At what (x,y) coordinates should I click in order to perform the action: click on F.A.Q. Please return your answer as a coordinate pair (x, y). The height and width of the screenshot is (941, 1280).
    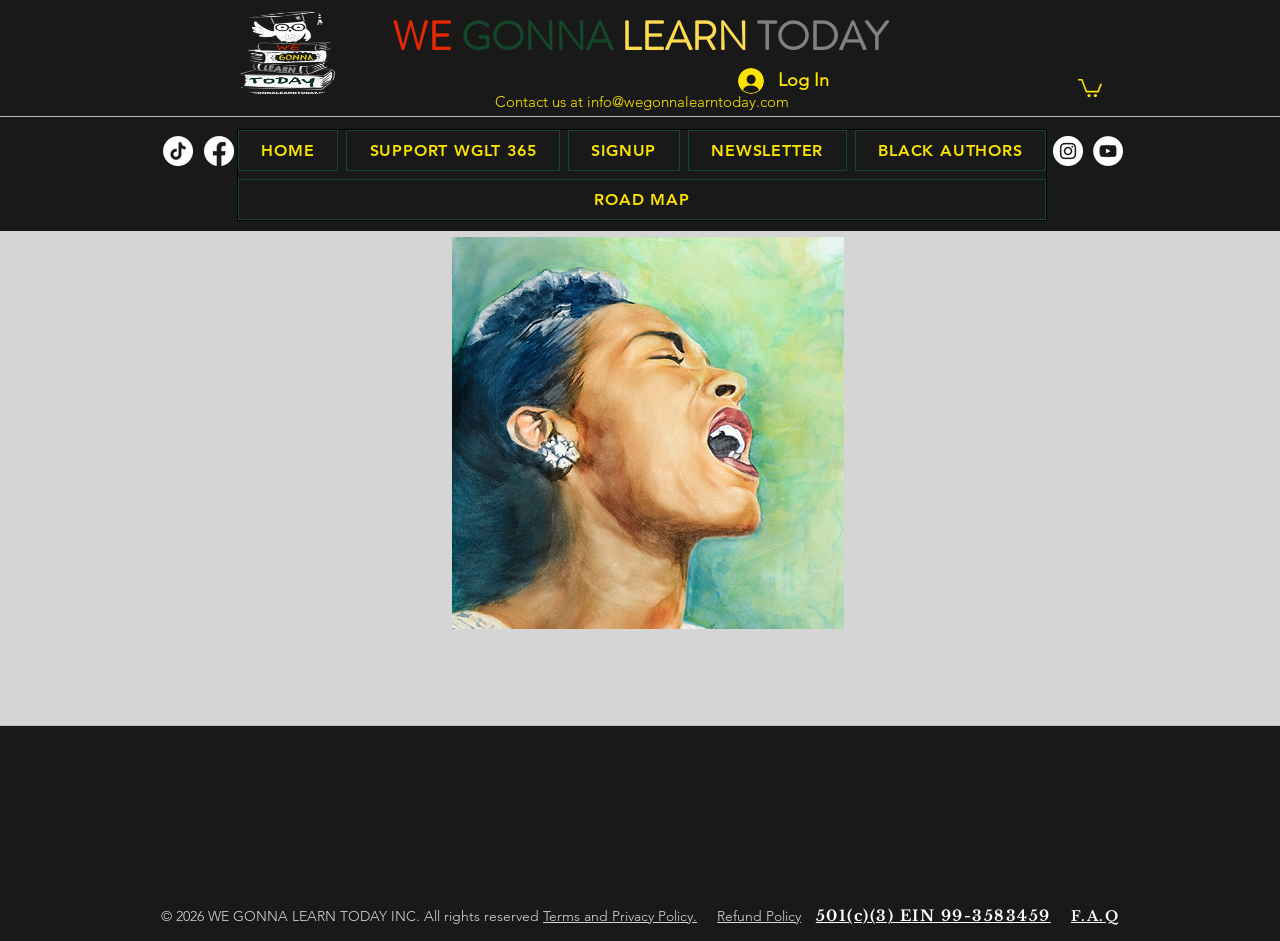
    Looking at the image, I should click on (1095, 916).